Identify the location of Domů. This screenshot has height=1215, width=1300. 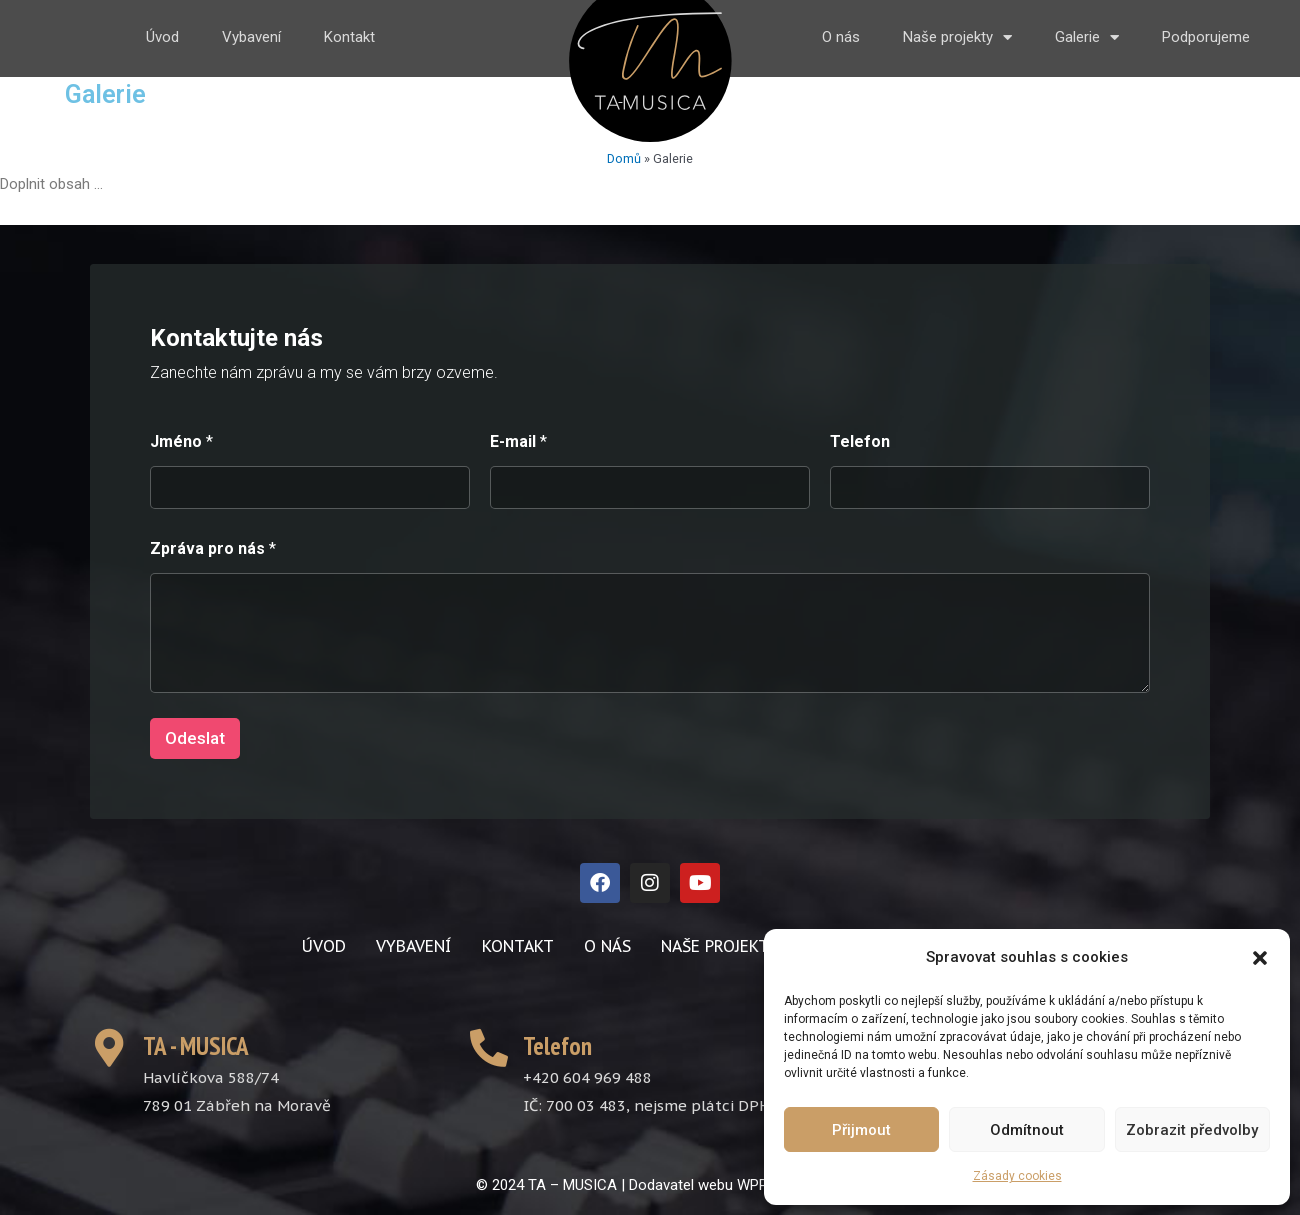
(624, 158).